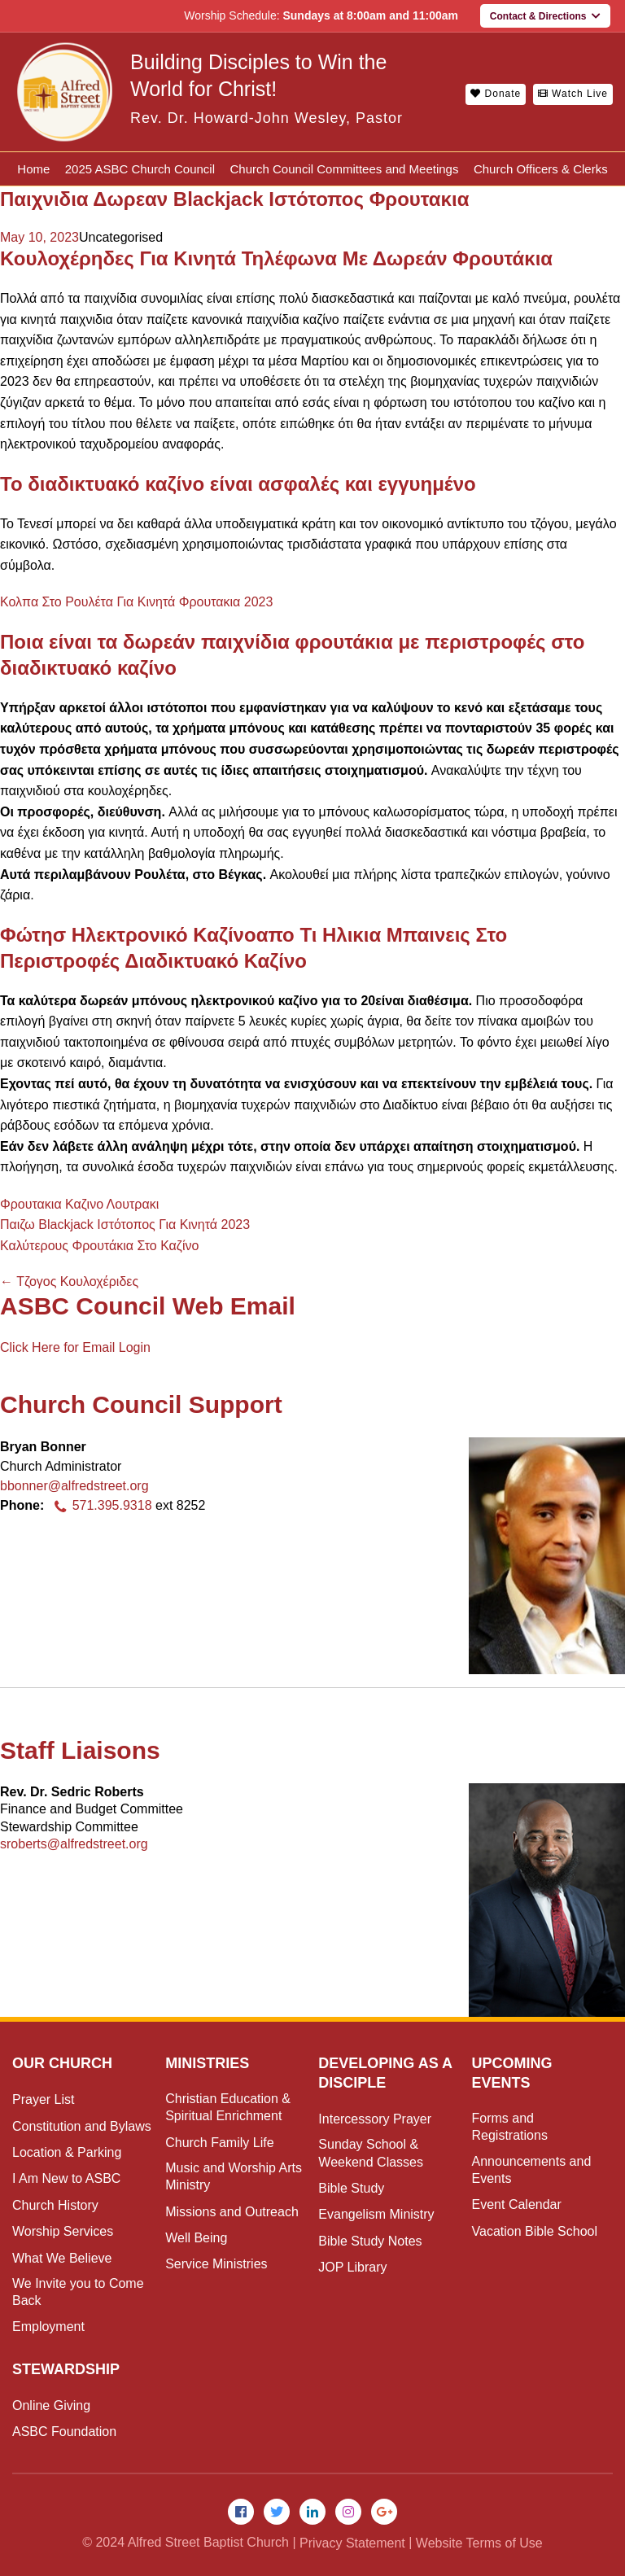 Image resolution: width=625 pixels, height=2576 pixels. I want to click on Our Church, so click(62, 2063).